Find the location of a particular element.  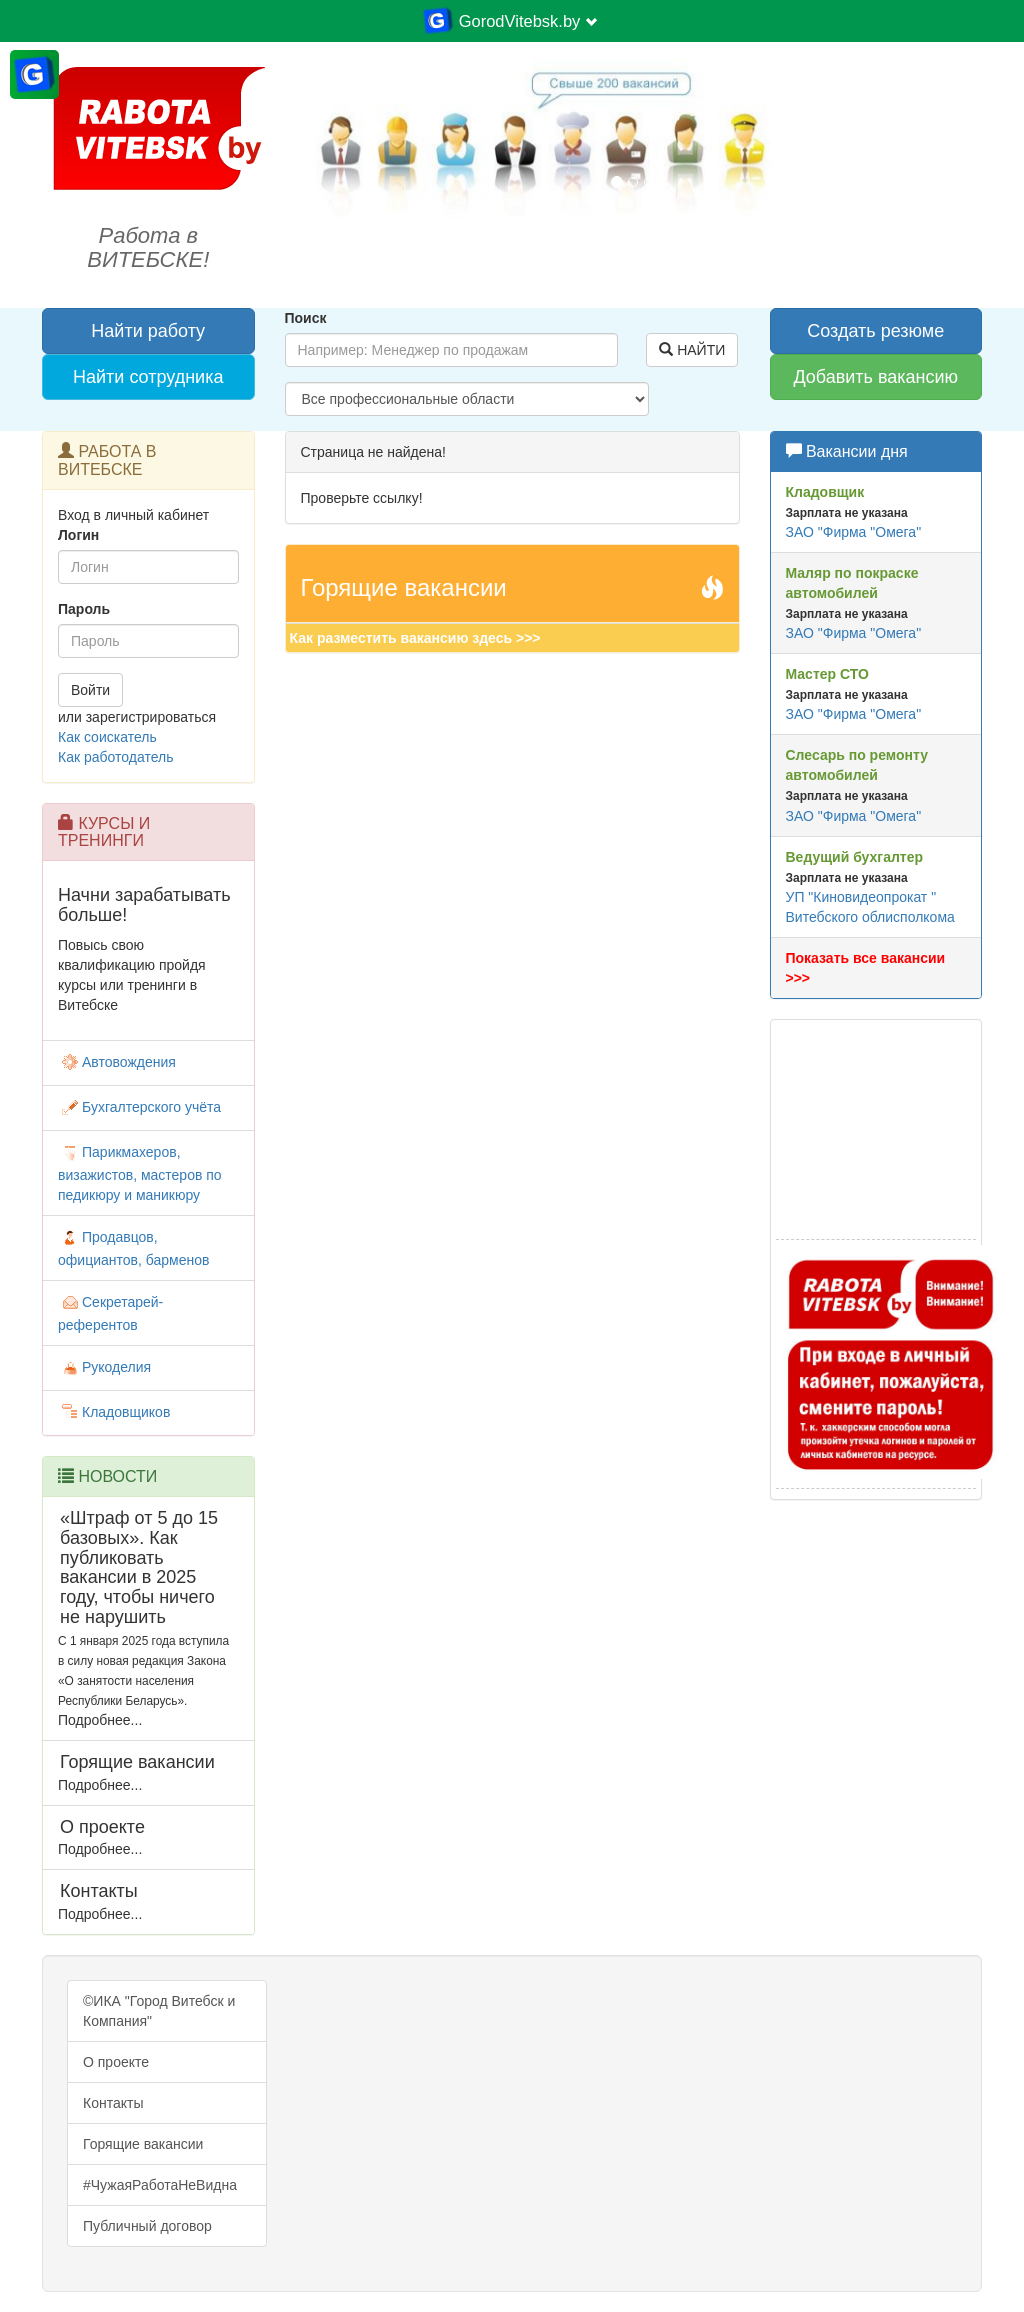

ЗАО "Фирма "Омега" is located at coordinates (854, 532).